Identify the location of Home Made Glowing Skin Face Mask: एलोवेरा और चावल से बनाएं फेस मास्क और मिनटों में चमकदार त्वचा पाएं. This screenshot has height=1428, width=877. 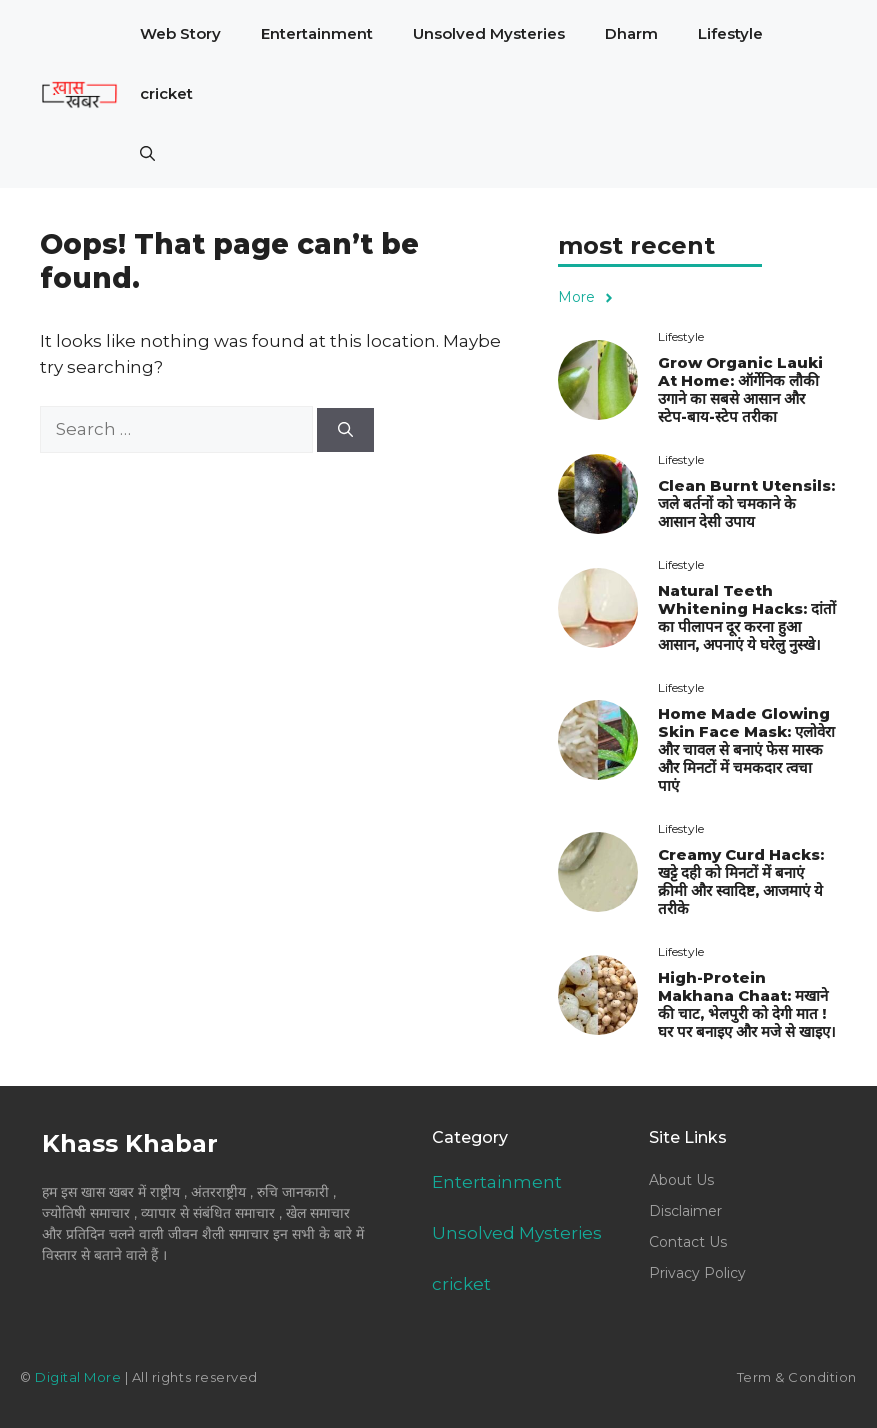
(746, 749).